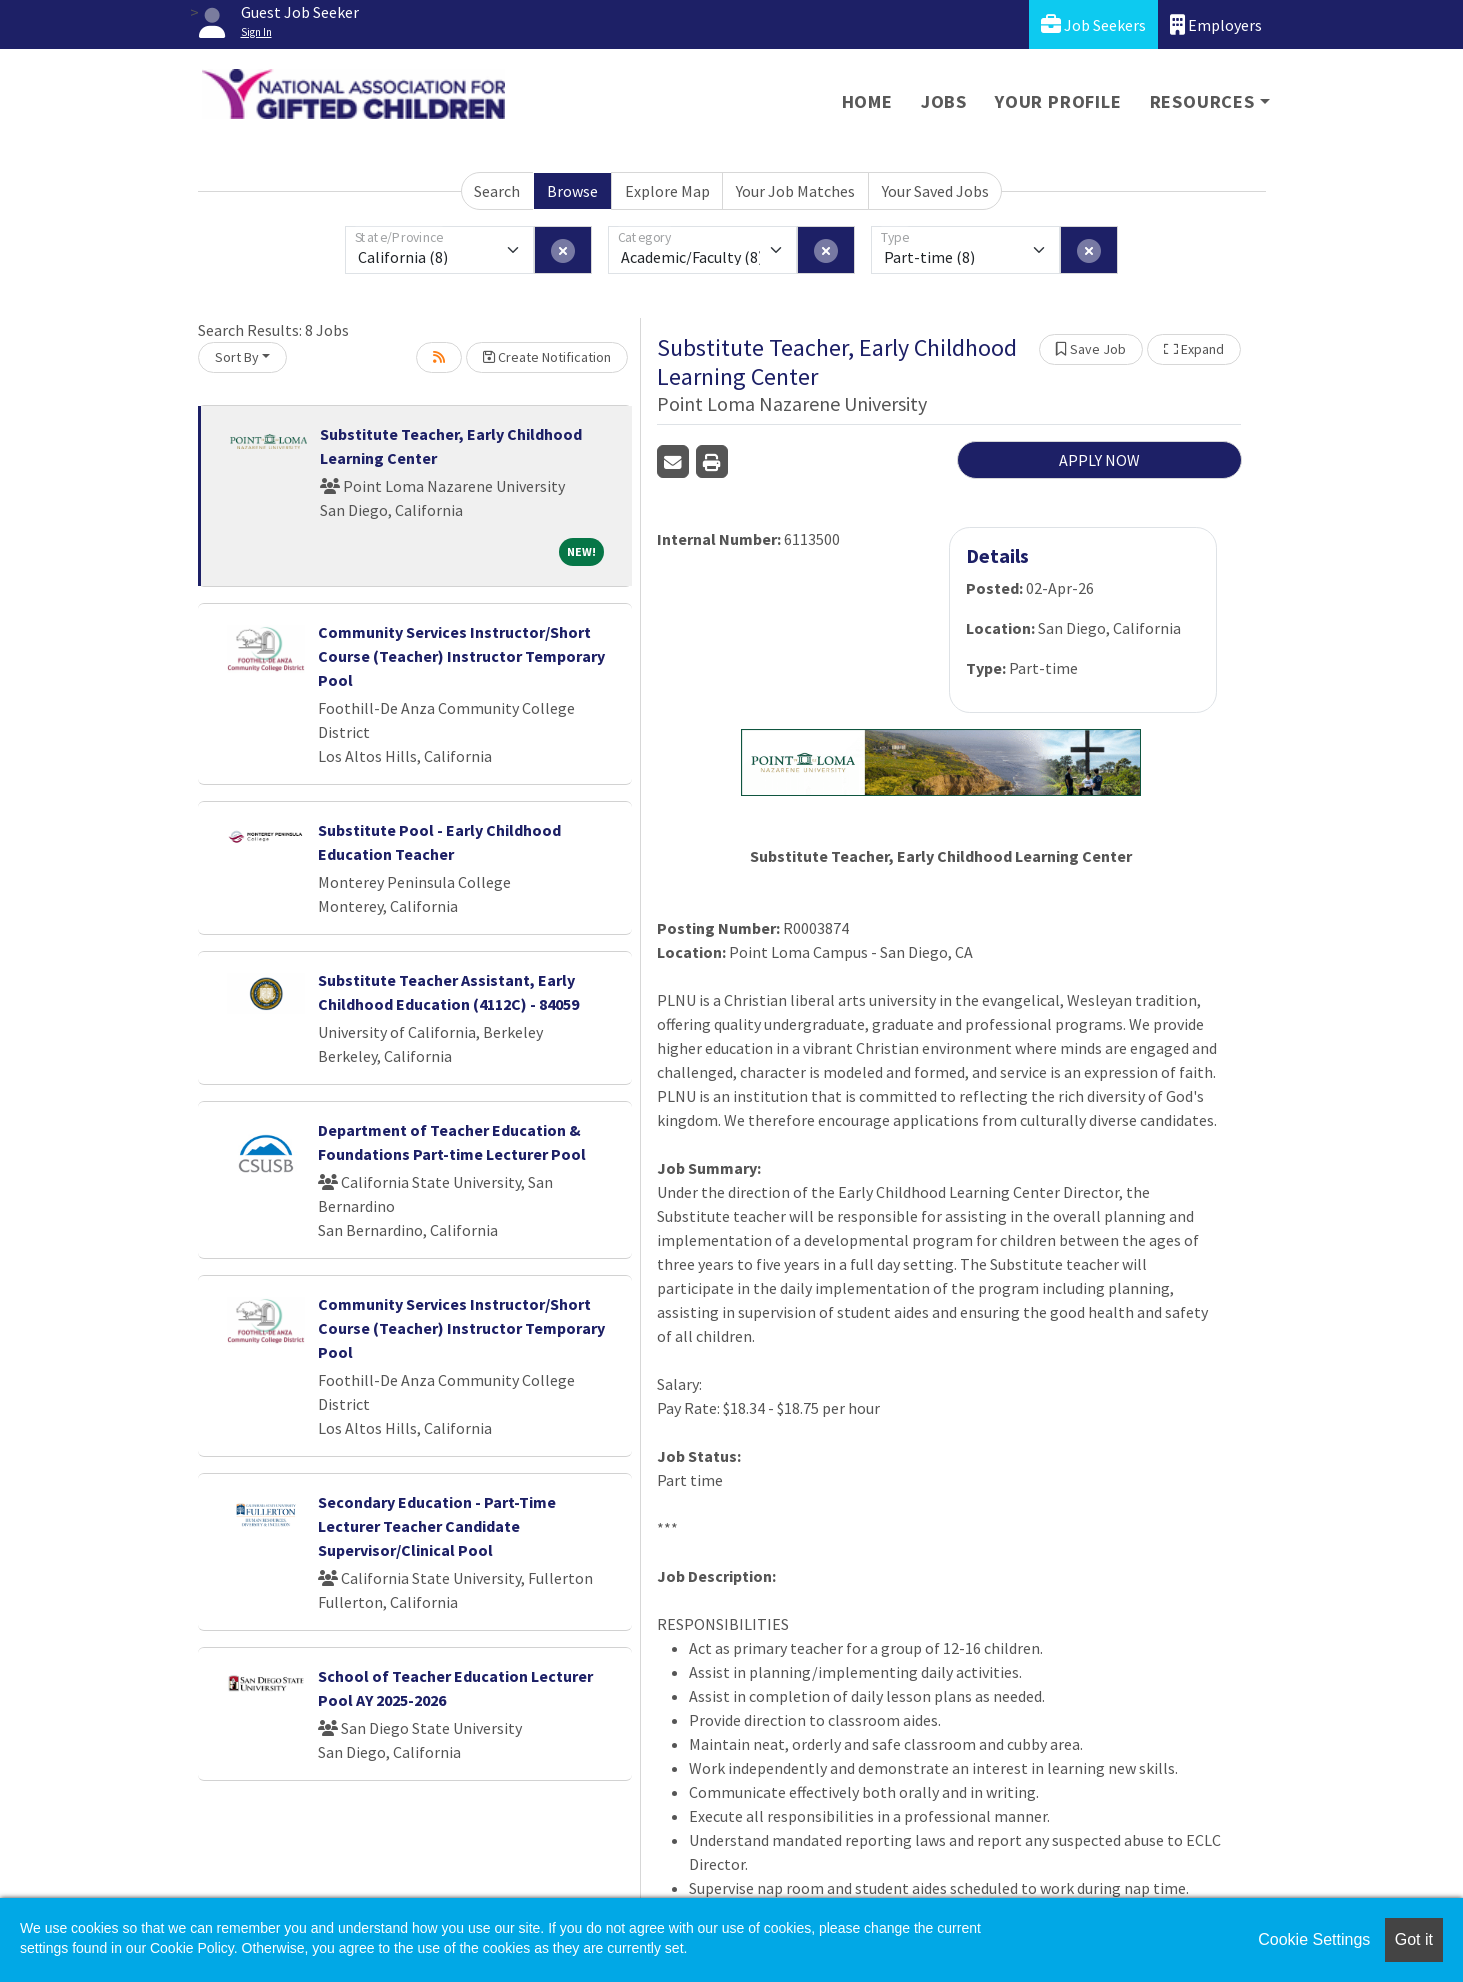 This screenshot has width=1463, height=1982. Describe the element at coordinates (1216, 24) in the screenshot. I see `Employers` at that location.